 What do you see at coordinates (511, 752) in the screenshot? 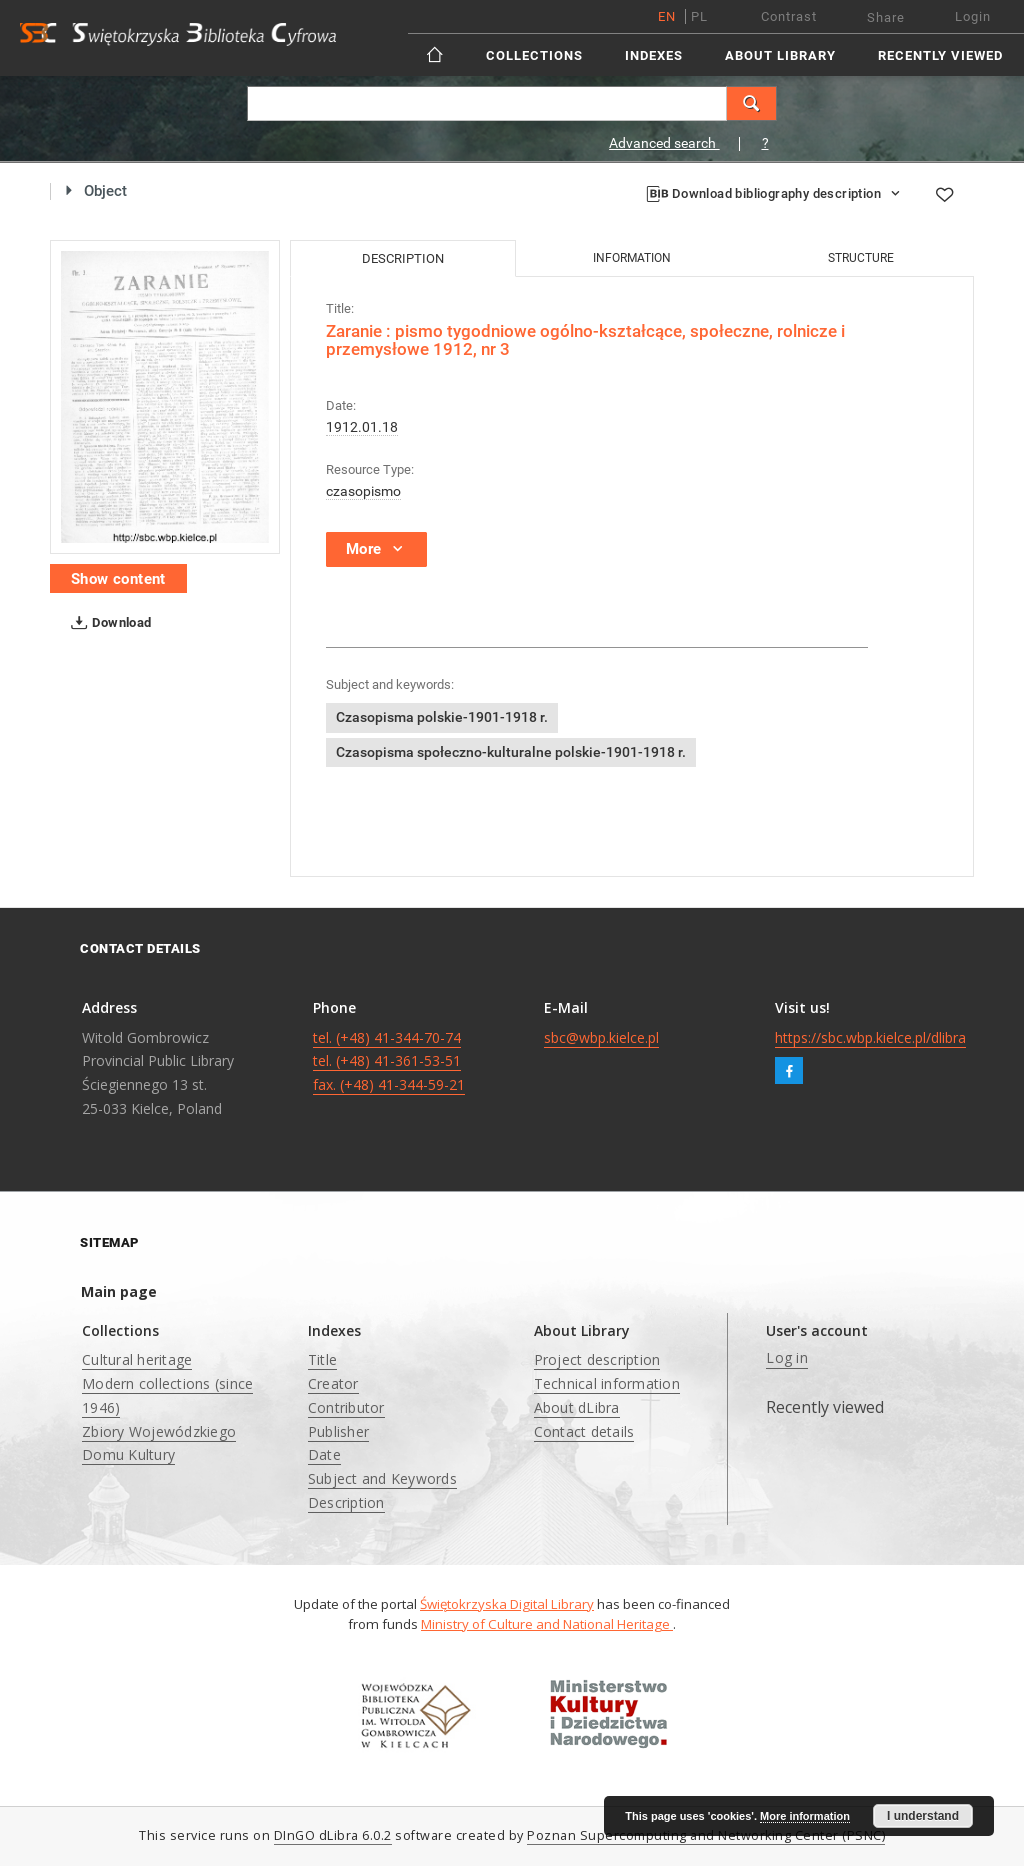
I see `Czasopisma społeczno-kulturalne polskie-1901-1918 r.` at bounding box center [511, 752].